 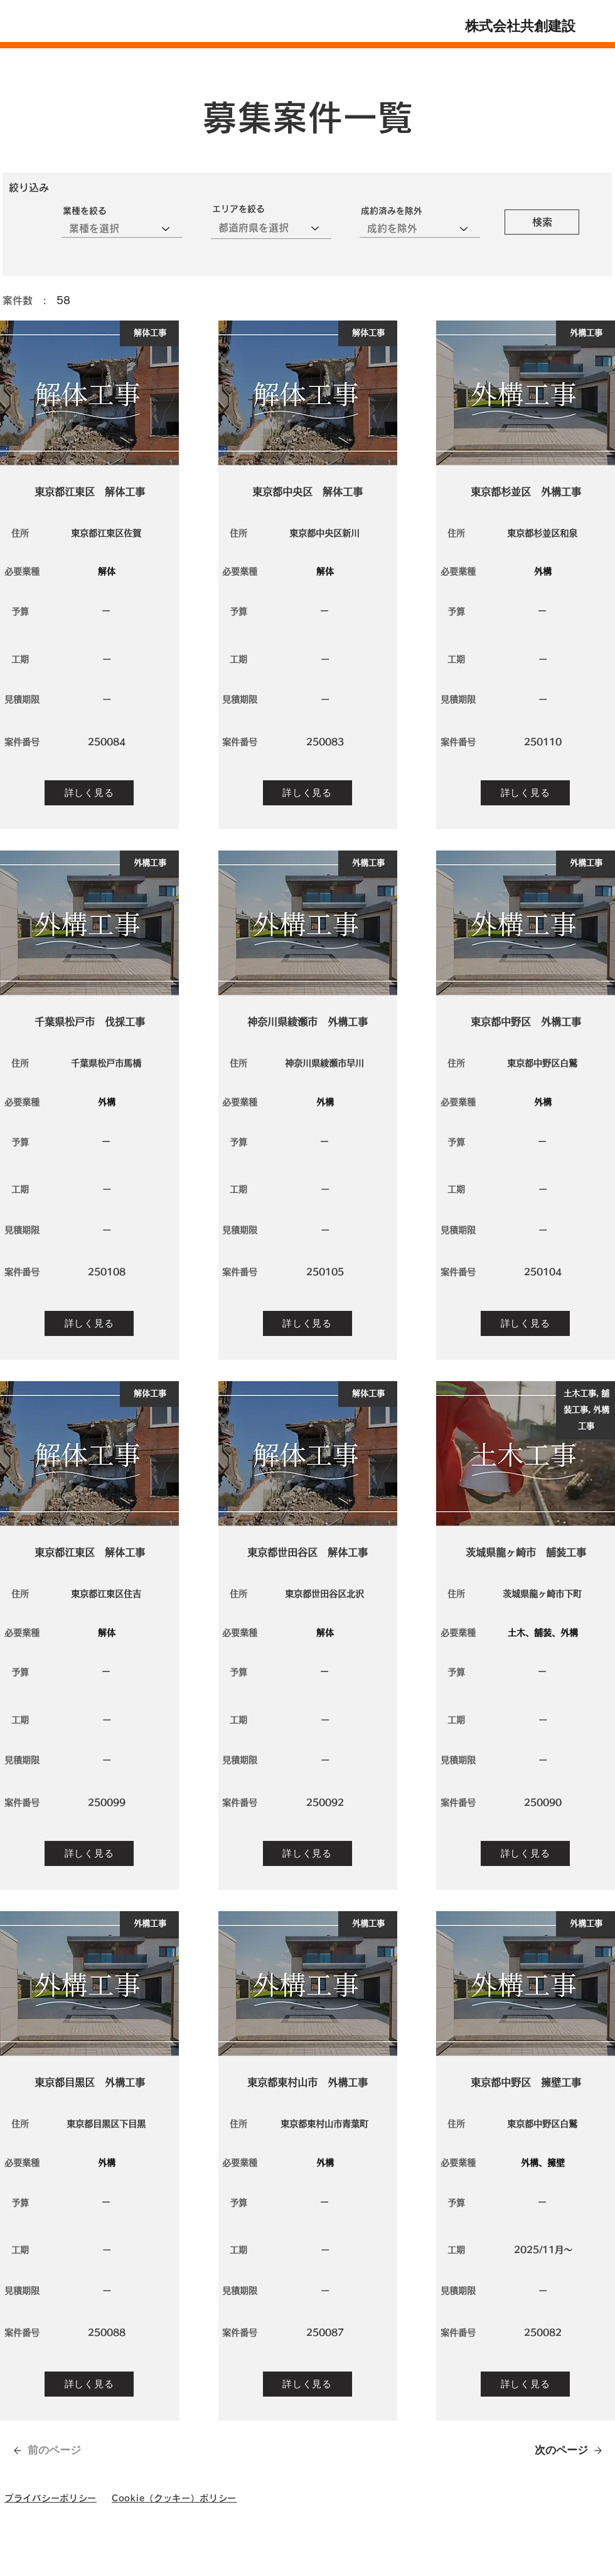 I want to click on [次のページ], so click(x=562, y=2450).